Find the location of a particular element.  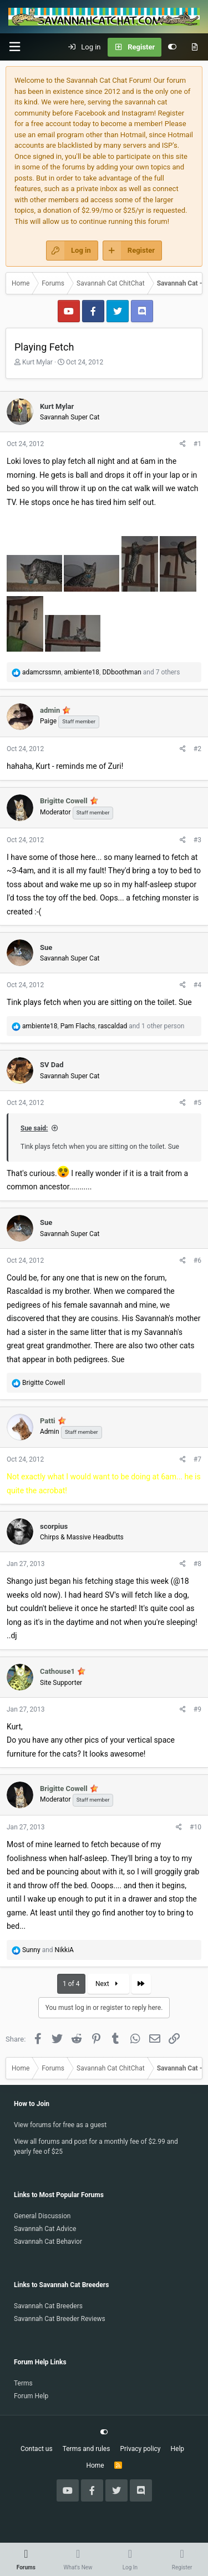

General Discussion is located at coordinates (42, 2216).